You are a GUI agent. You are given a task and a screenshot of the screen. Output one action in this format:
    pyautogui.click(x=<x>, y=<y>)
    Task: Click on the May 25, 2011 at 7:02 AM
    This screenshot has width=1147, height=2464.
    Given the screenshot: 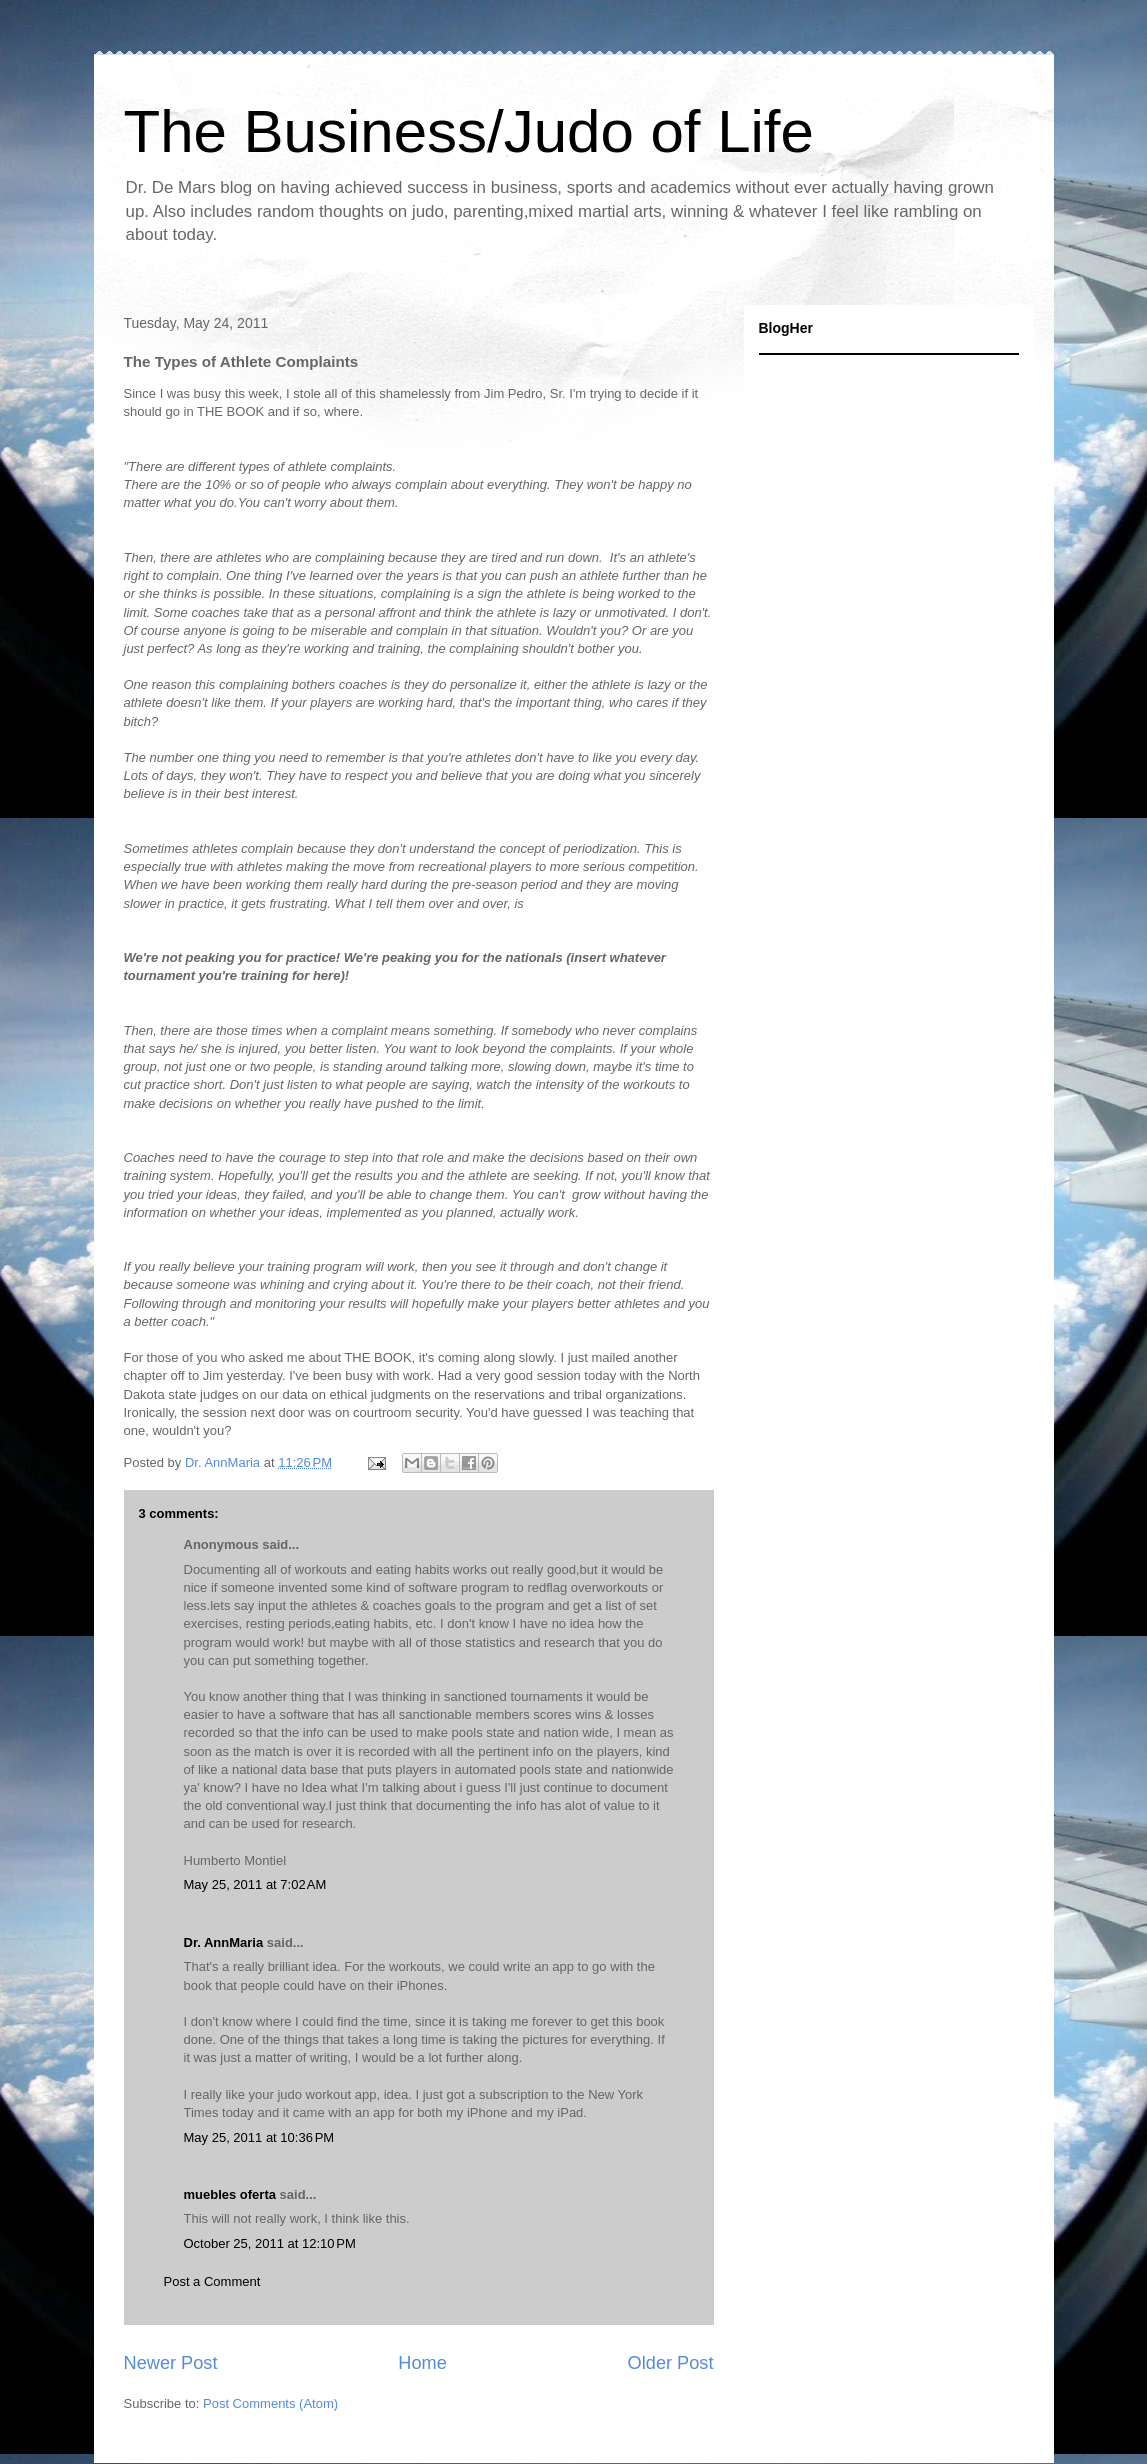 What is the action you would take?
    pyautogui.click(x=255, y=1884)
    